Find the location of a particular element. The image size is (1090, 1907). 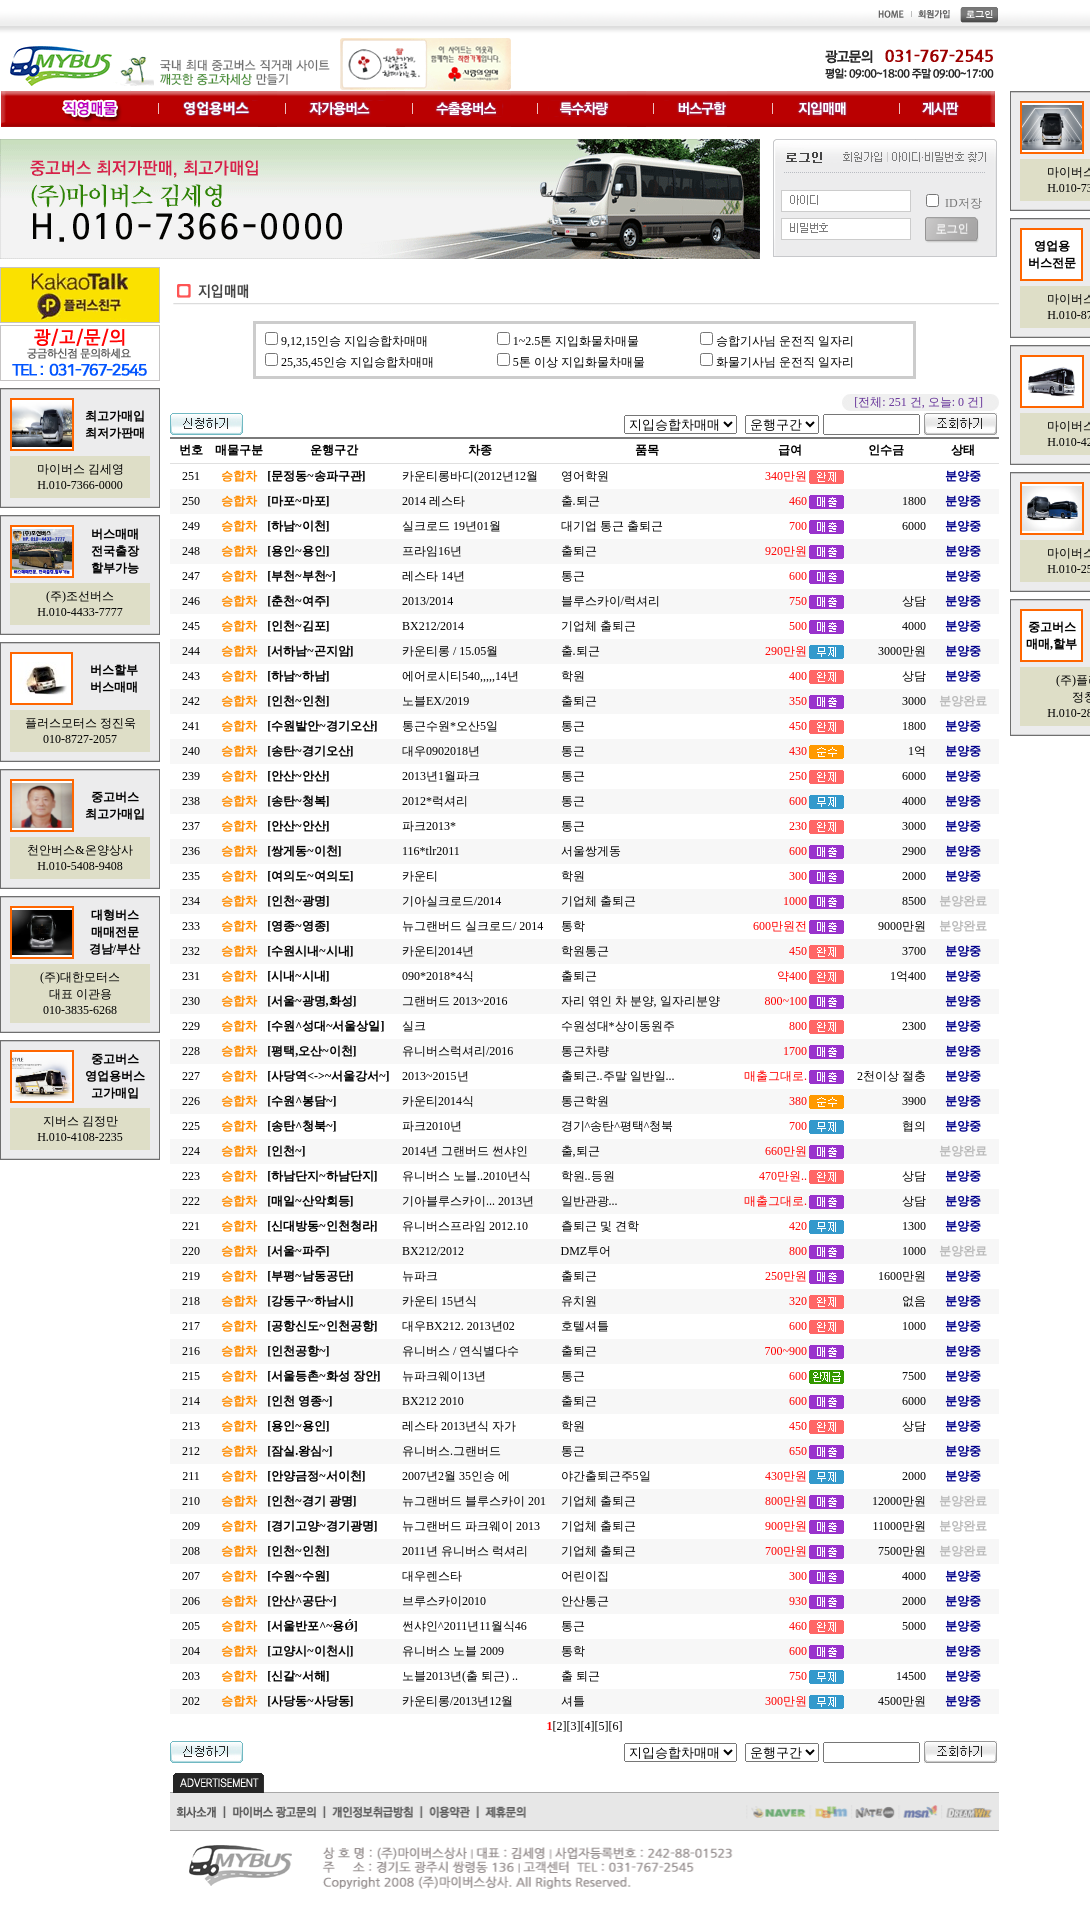

호텔셔틀 is located at coordinates (585, 1326).